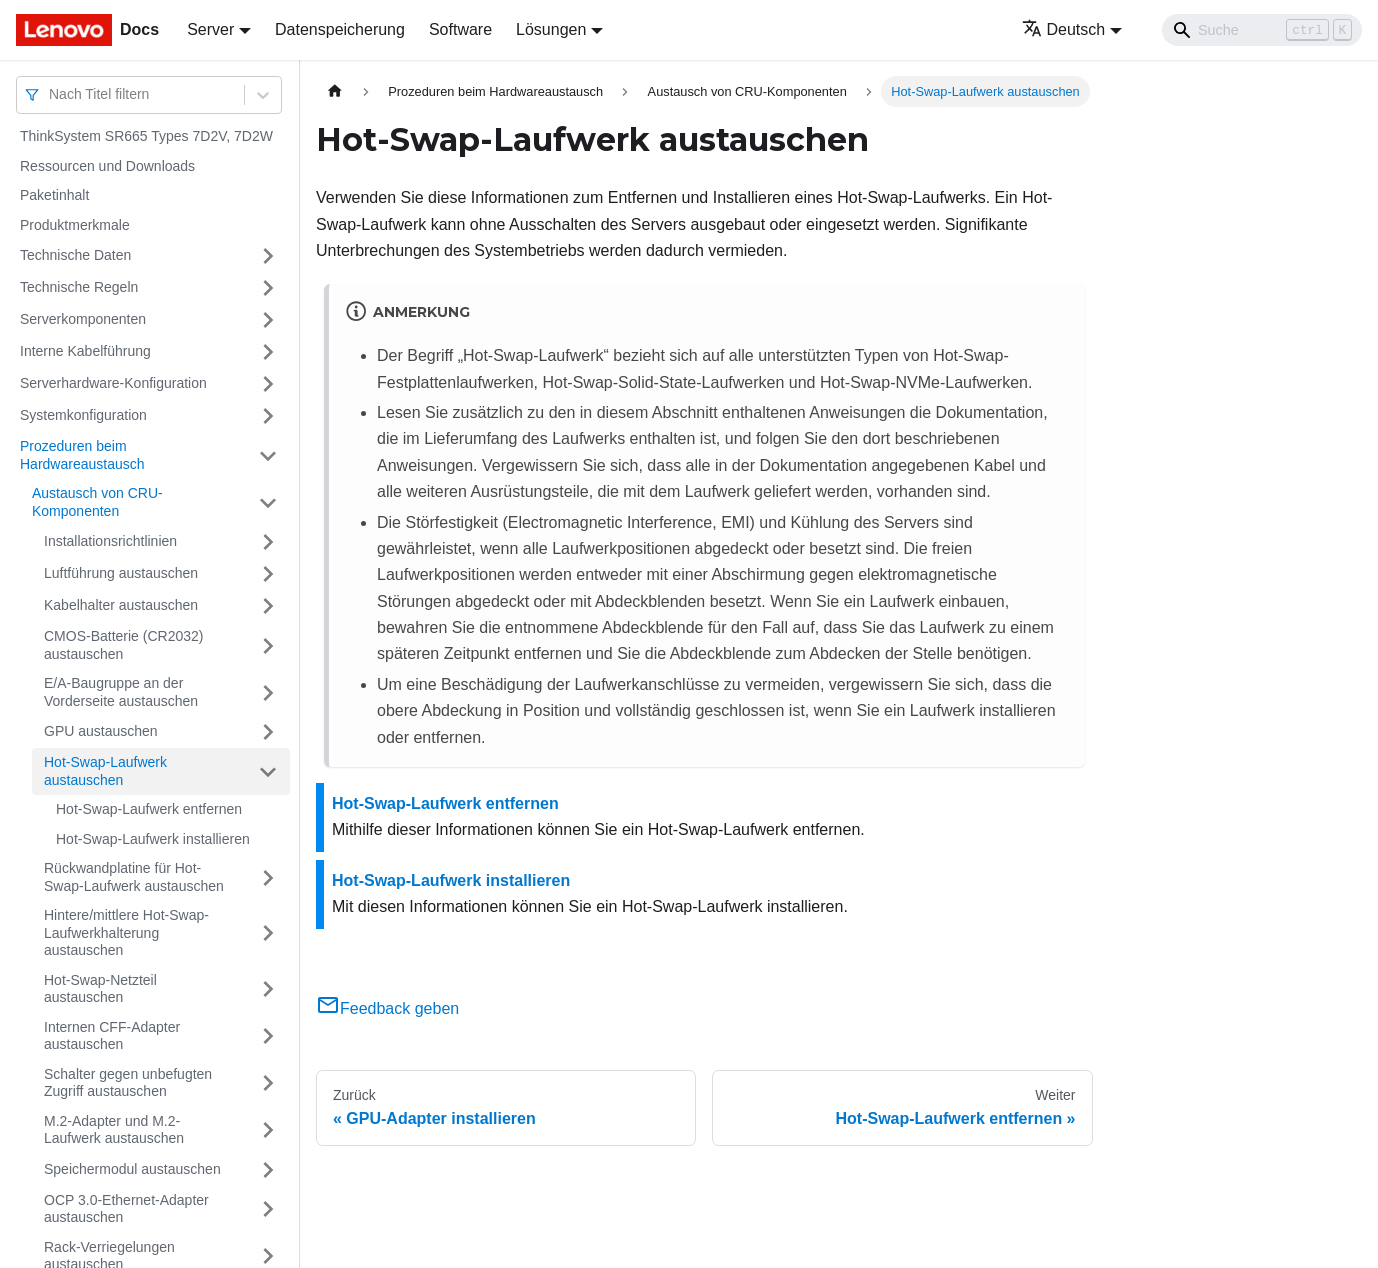 Image resolution: width=1378 pixels, height=1268 pixels. I want to click on Paketinhalt, so click(54, 195).